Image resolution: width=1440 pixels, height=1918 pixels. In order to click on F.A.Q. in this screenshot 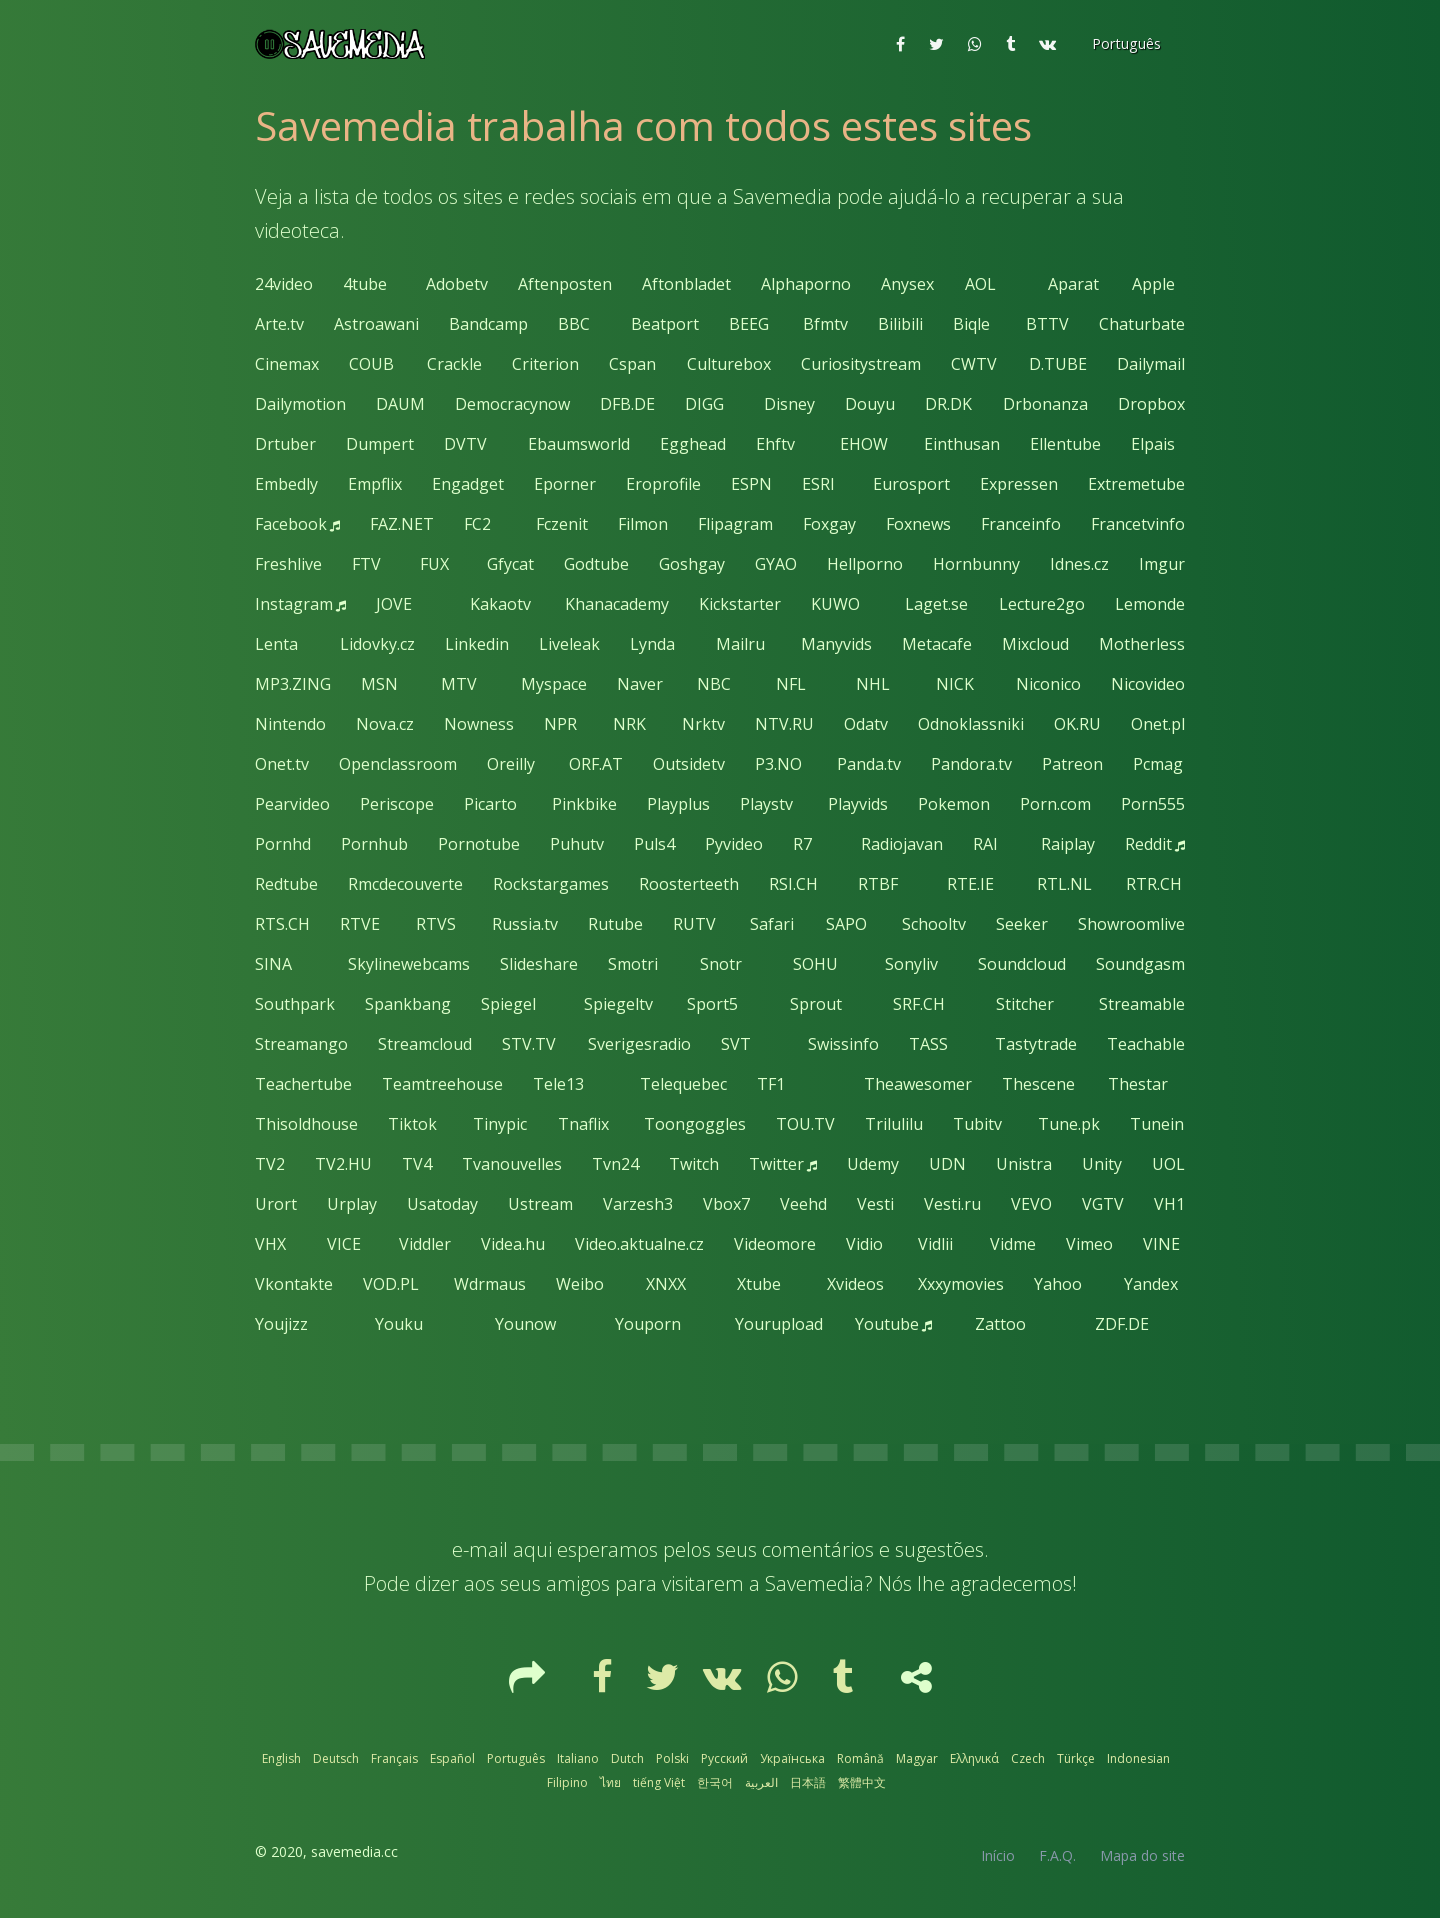, I will do `click(1057, 1855)`.